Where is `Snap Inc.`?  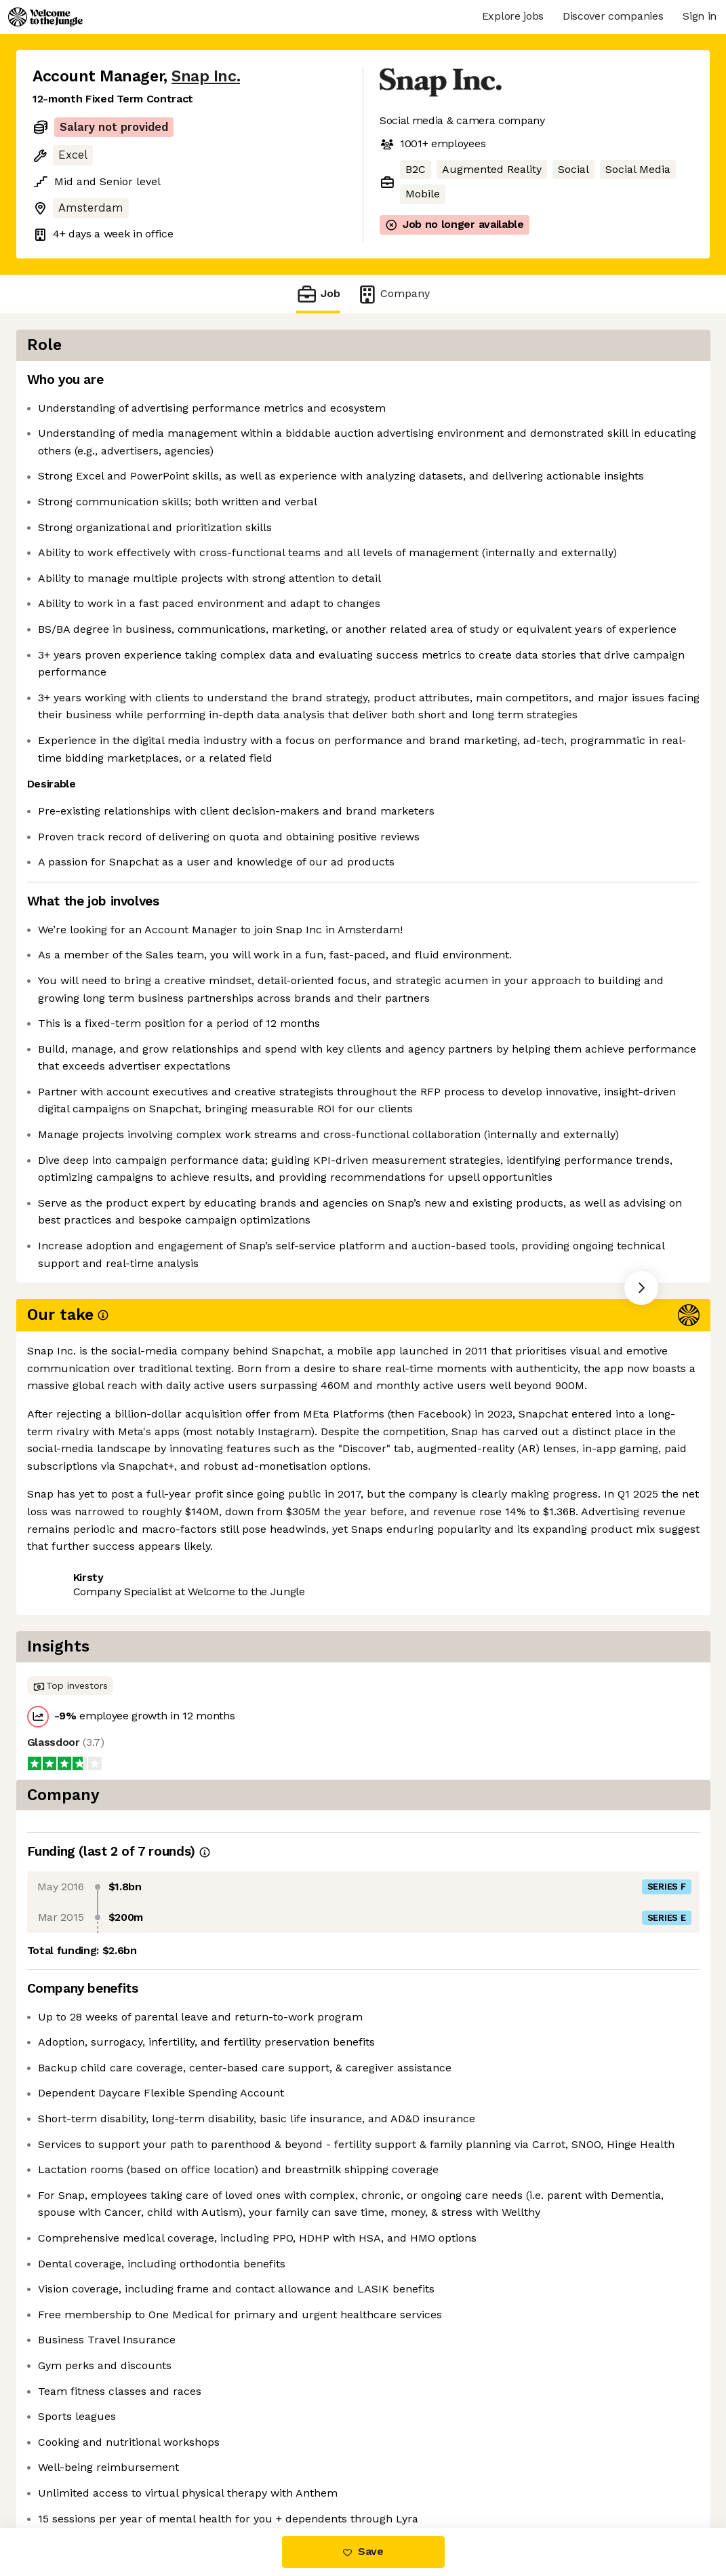
Snap Inc. is located at coordinates (206, 76).